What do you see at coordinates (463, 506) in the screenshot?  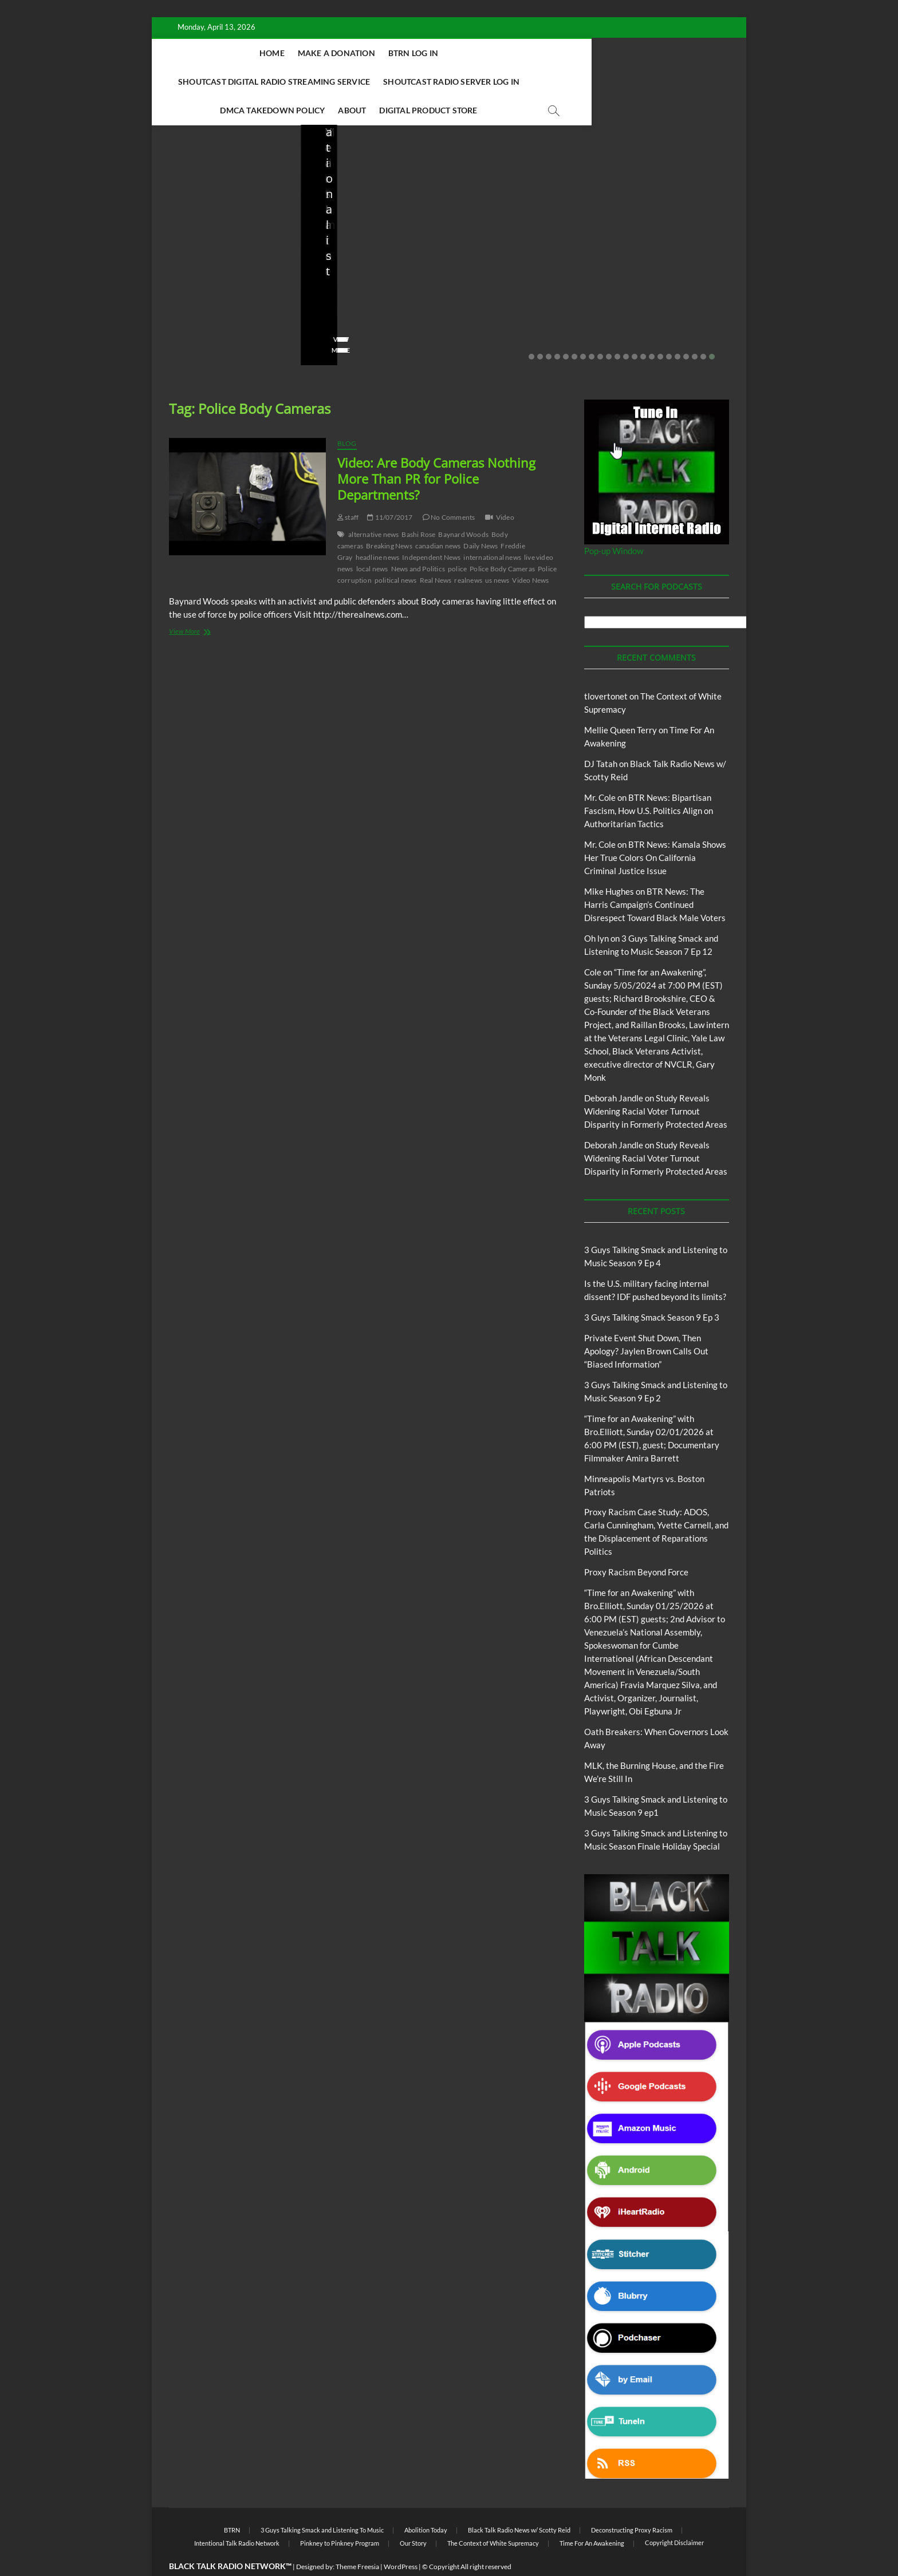 I see `Baynard Woods` at bounding box center [463, 506].